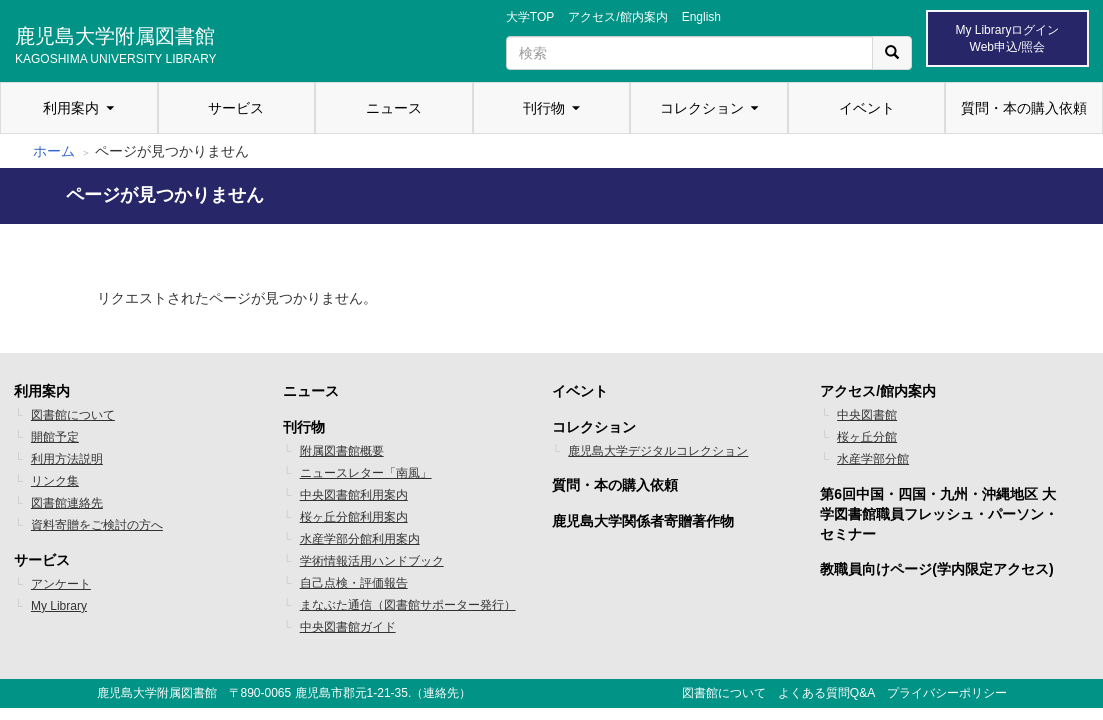 The width and height of the screenshot is (1103, 720). Describe the element at coordinates (936, 569) in the screenshot. I see `教職員向けページ(学内限定アクセス)` at that location.